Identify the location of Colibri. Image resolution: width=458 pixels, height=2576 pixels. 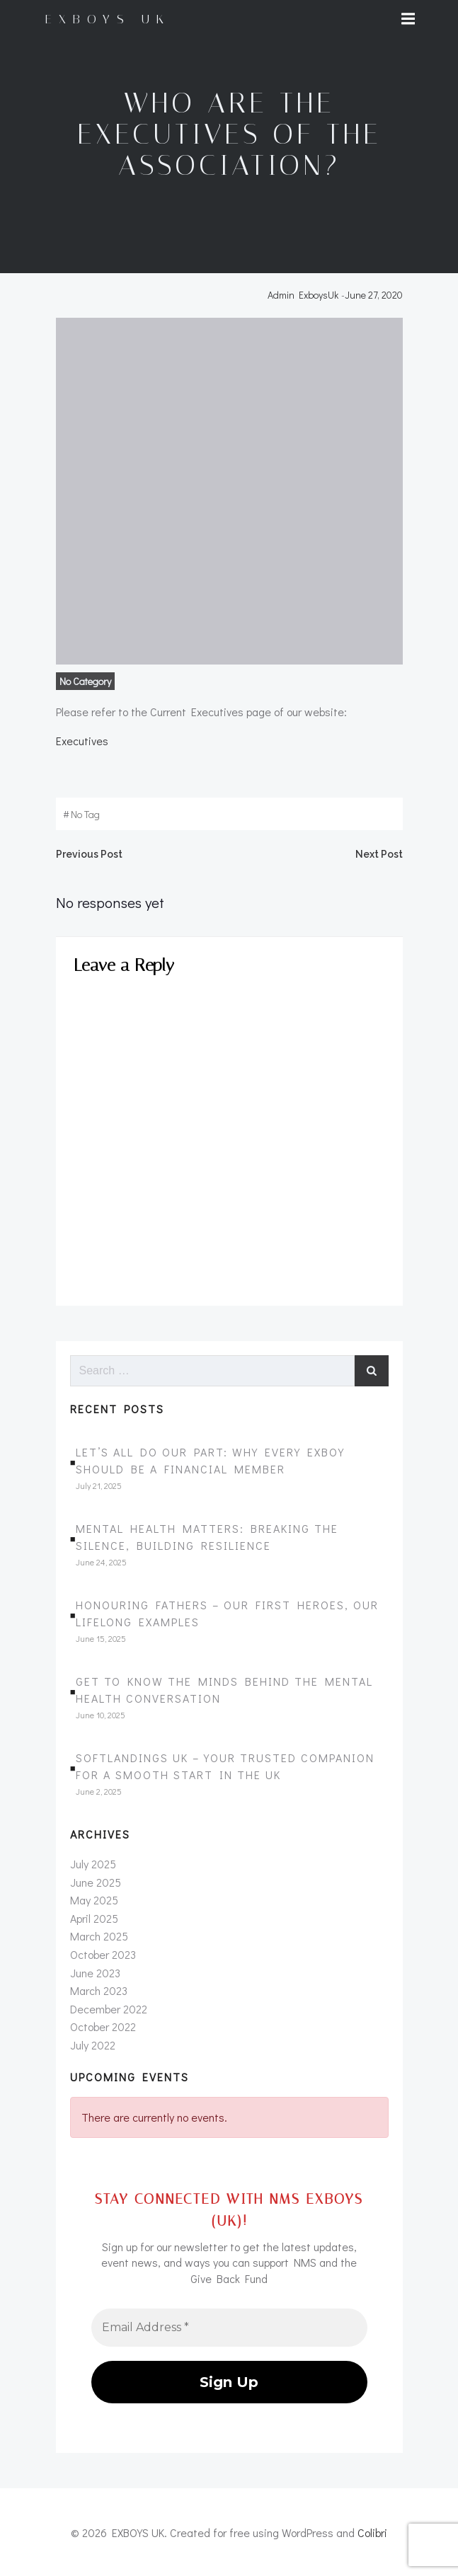
(372, 2531).